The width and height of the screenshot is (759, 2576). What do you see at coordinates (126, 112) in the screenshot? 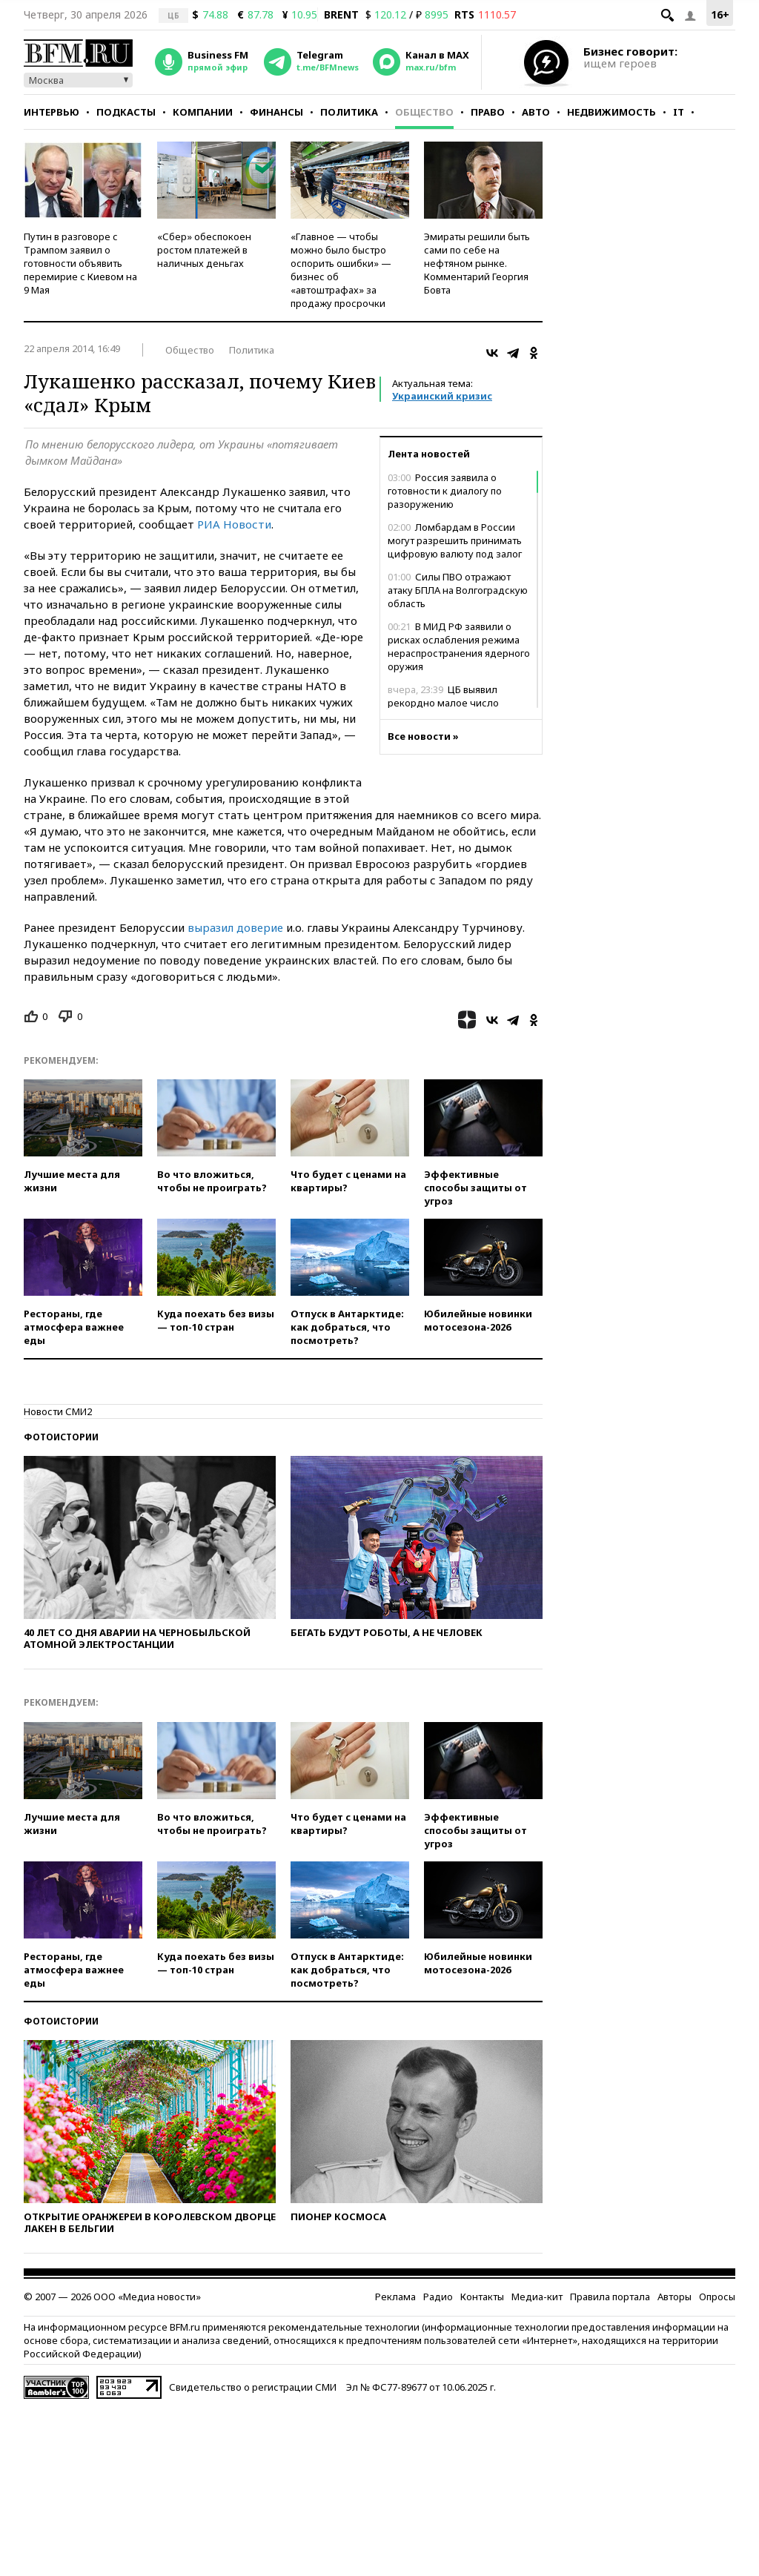
I see `Подкасты` at bounding box center [126, 112].